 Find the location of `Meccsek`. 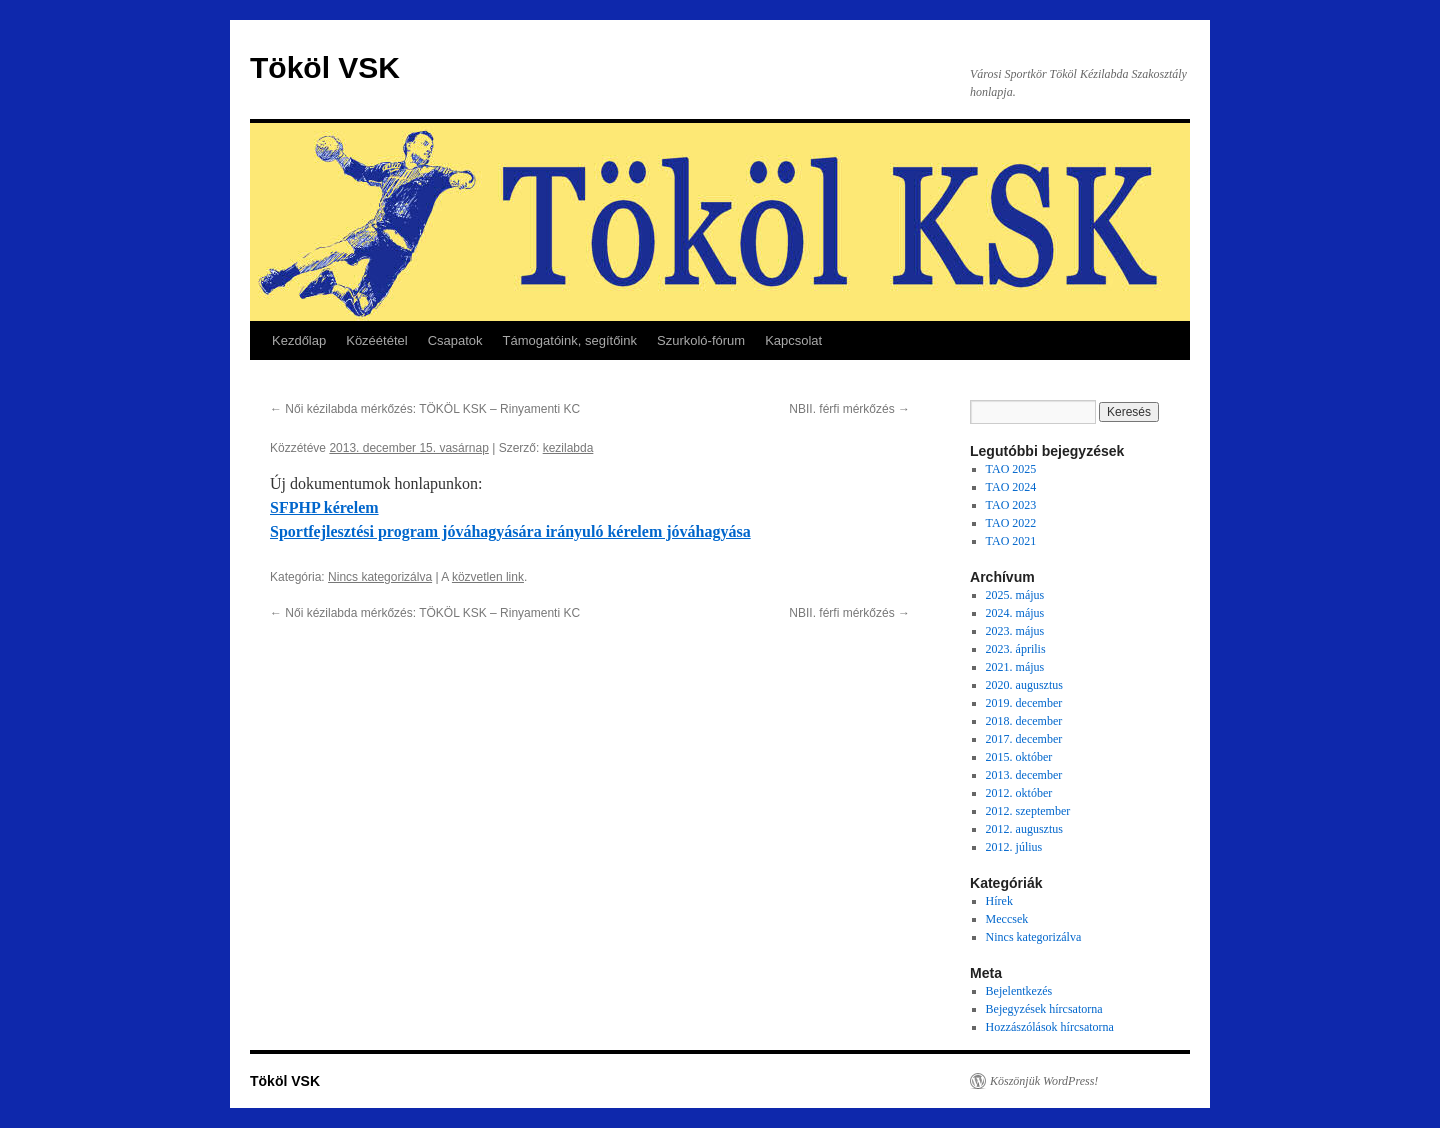

Meccsek is located at coordinates (1007, 919).